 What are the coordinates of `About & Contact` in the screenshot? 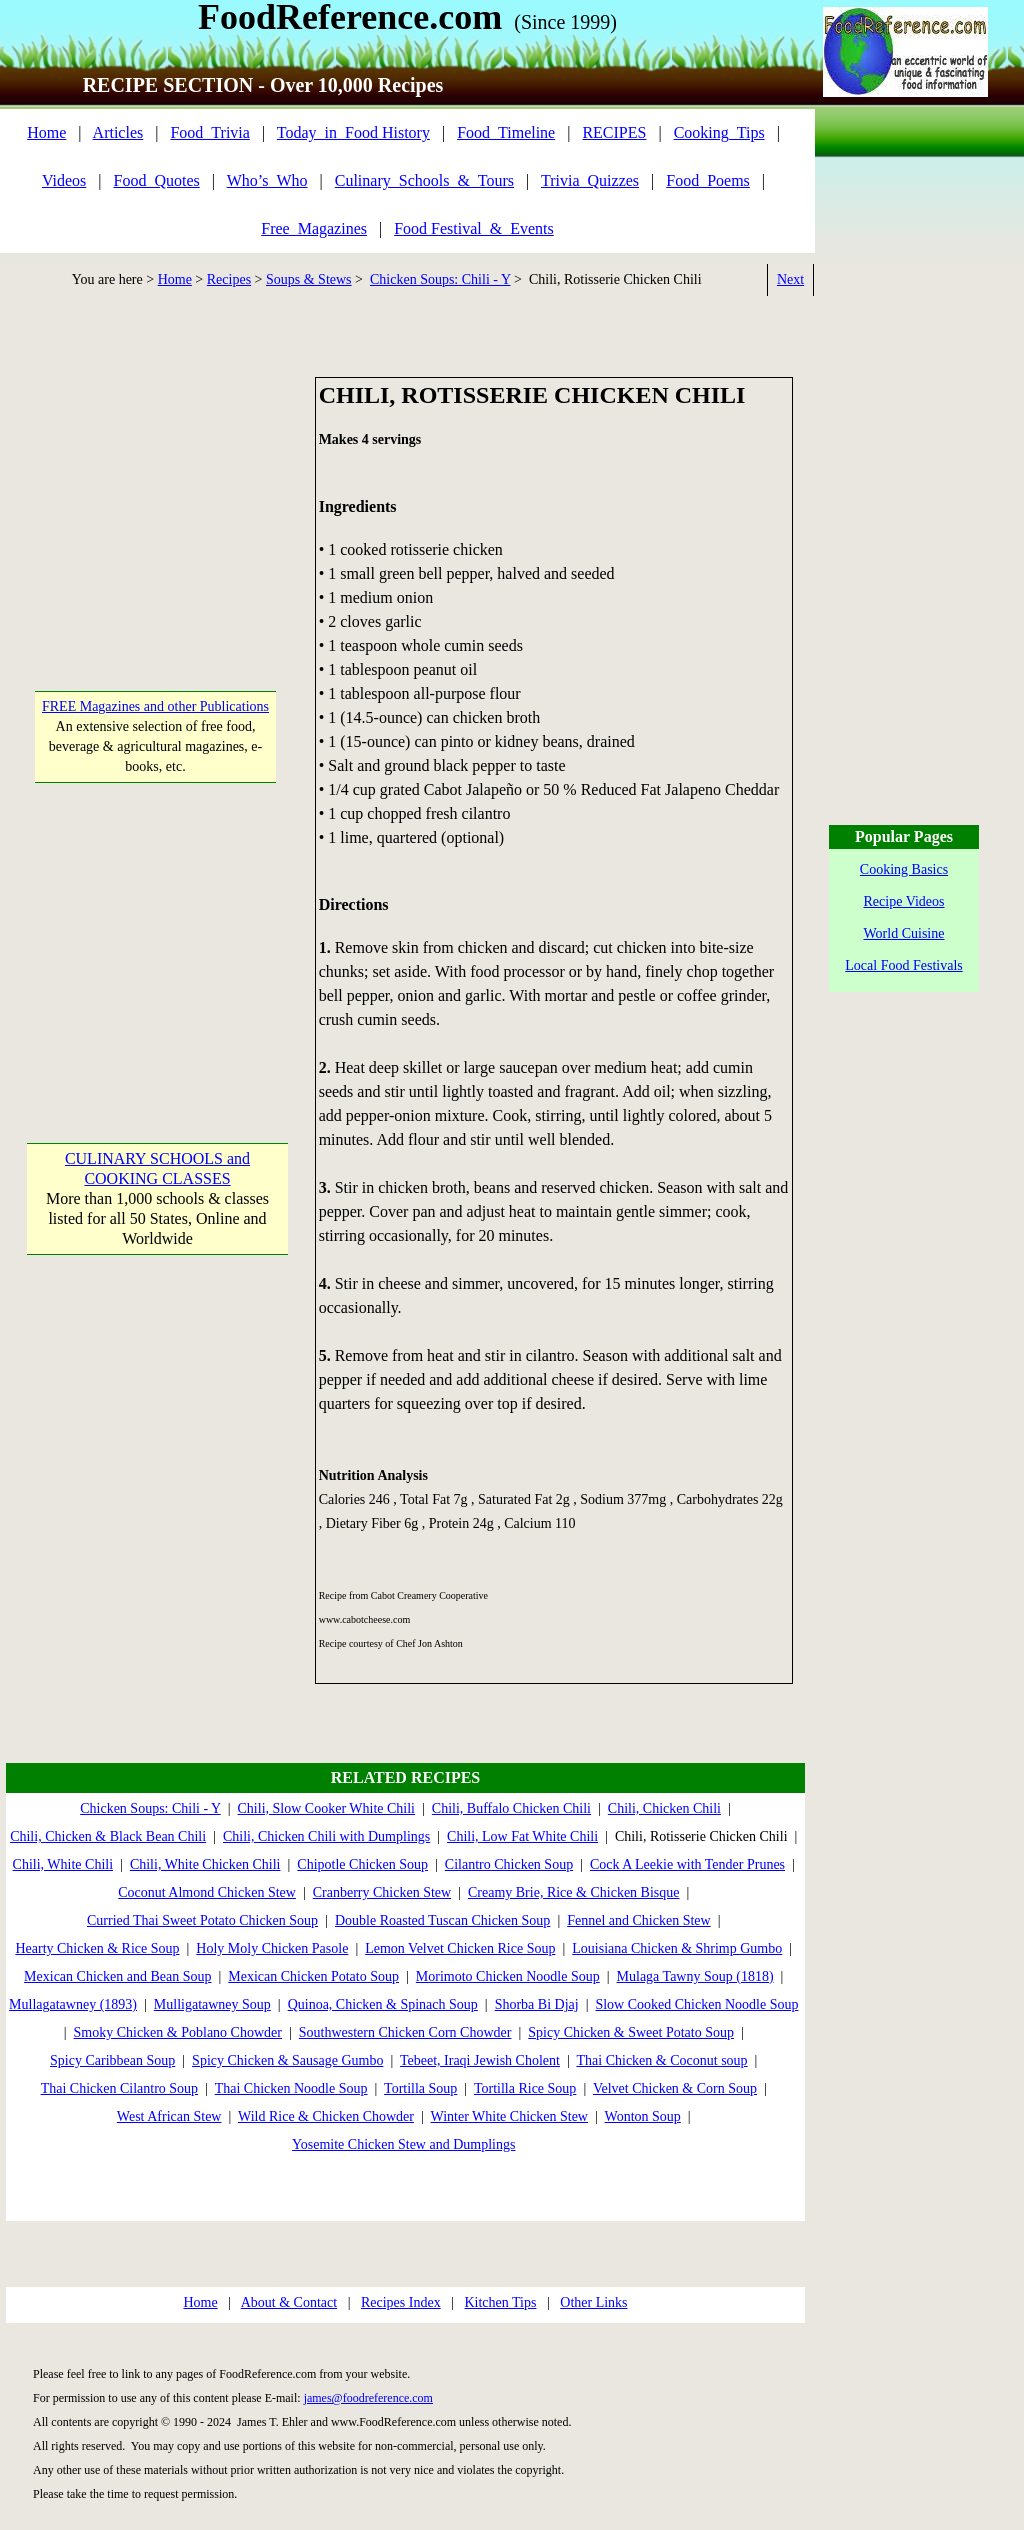 It's located at (289, 2302).